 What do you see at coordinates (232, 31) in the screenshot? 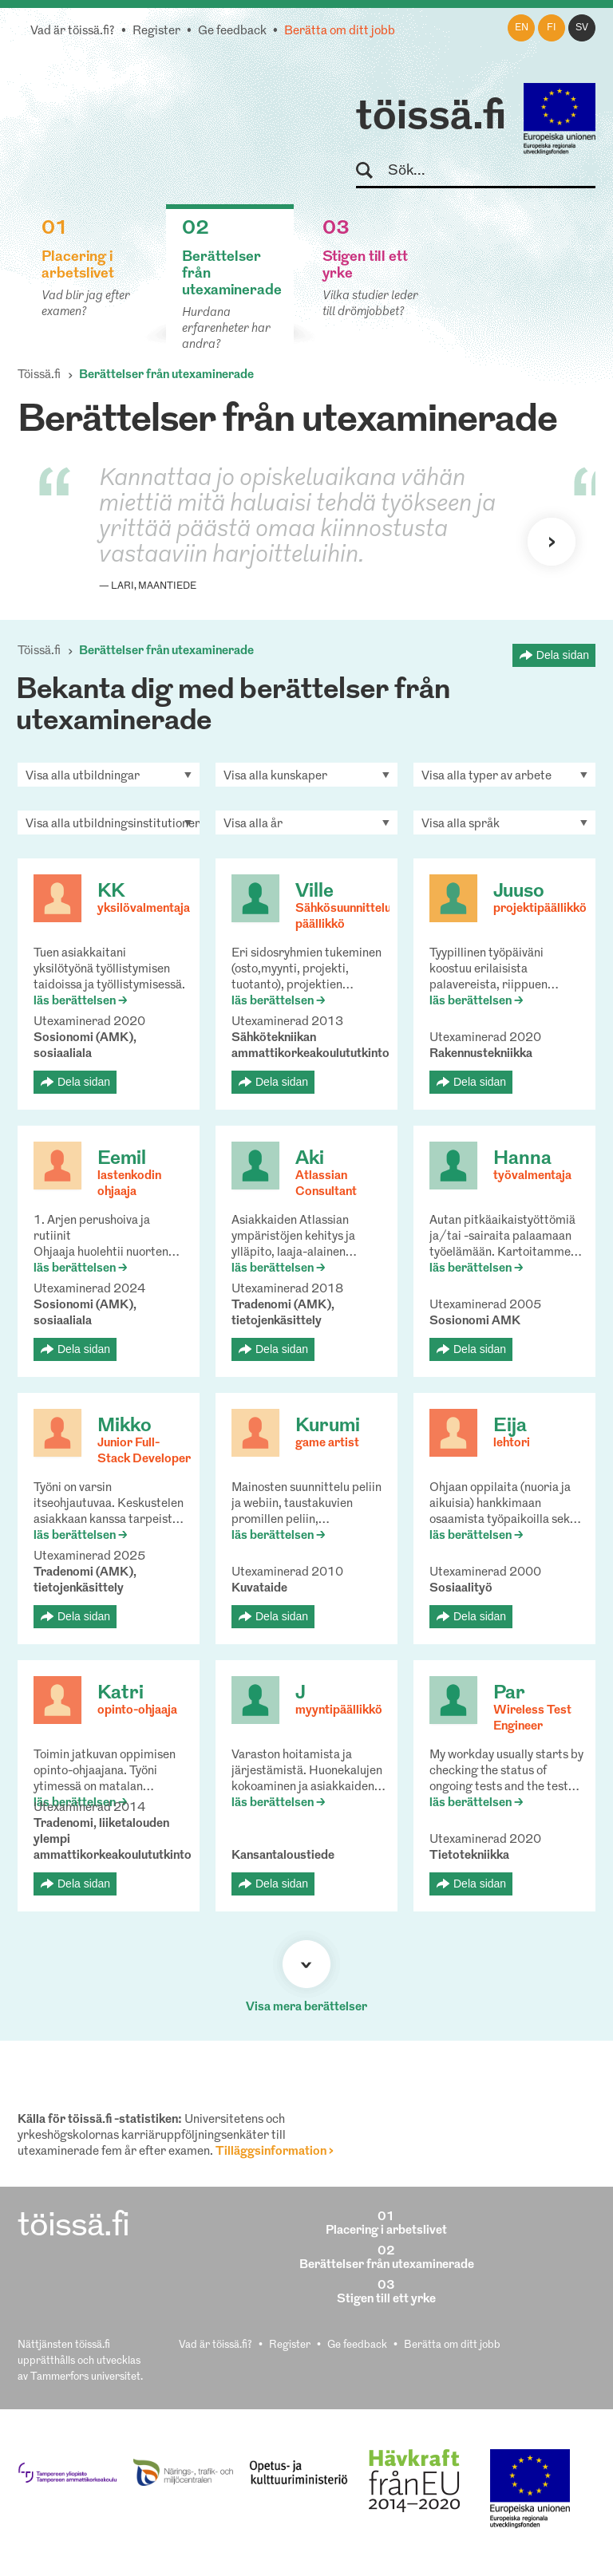
I see `Ge feedback` at bounding box center [232, 31].